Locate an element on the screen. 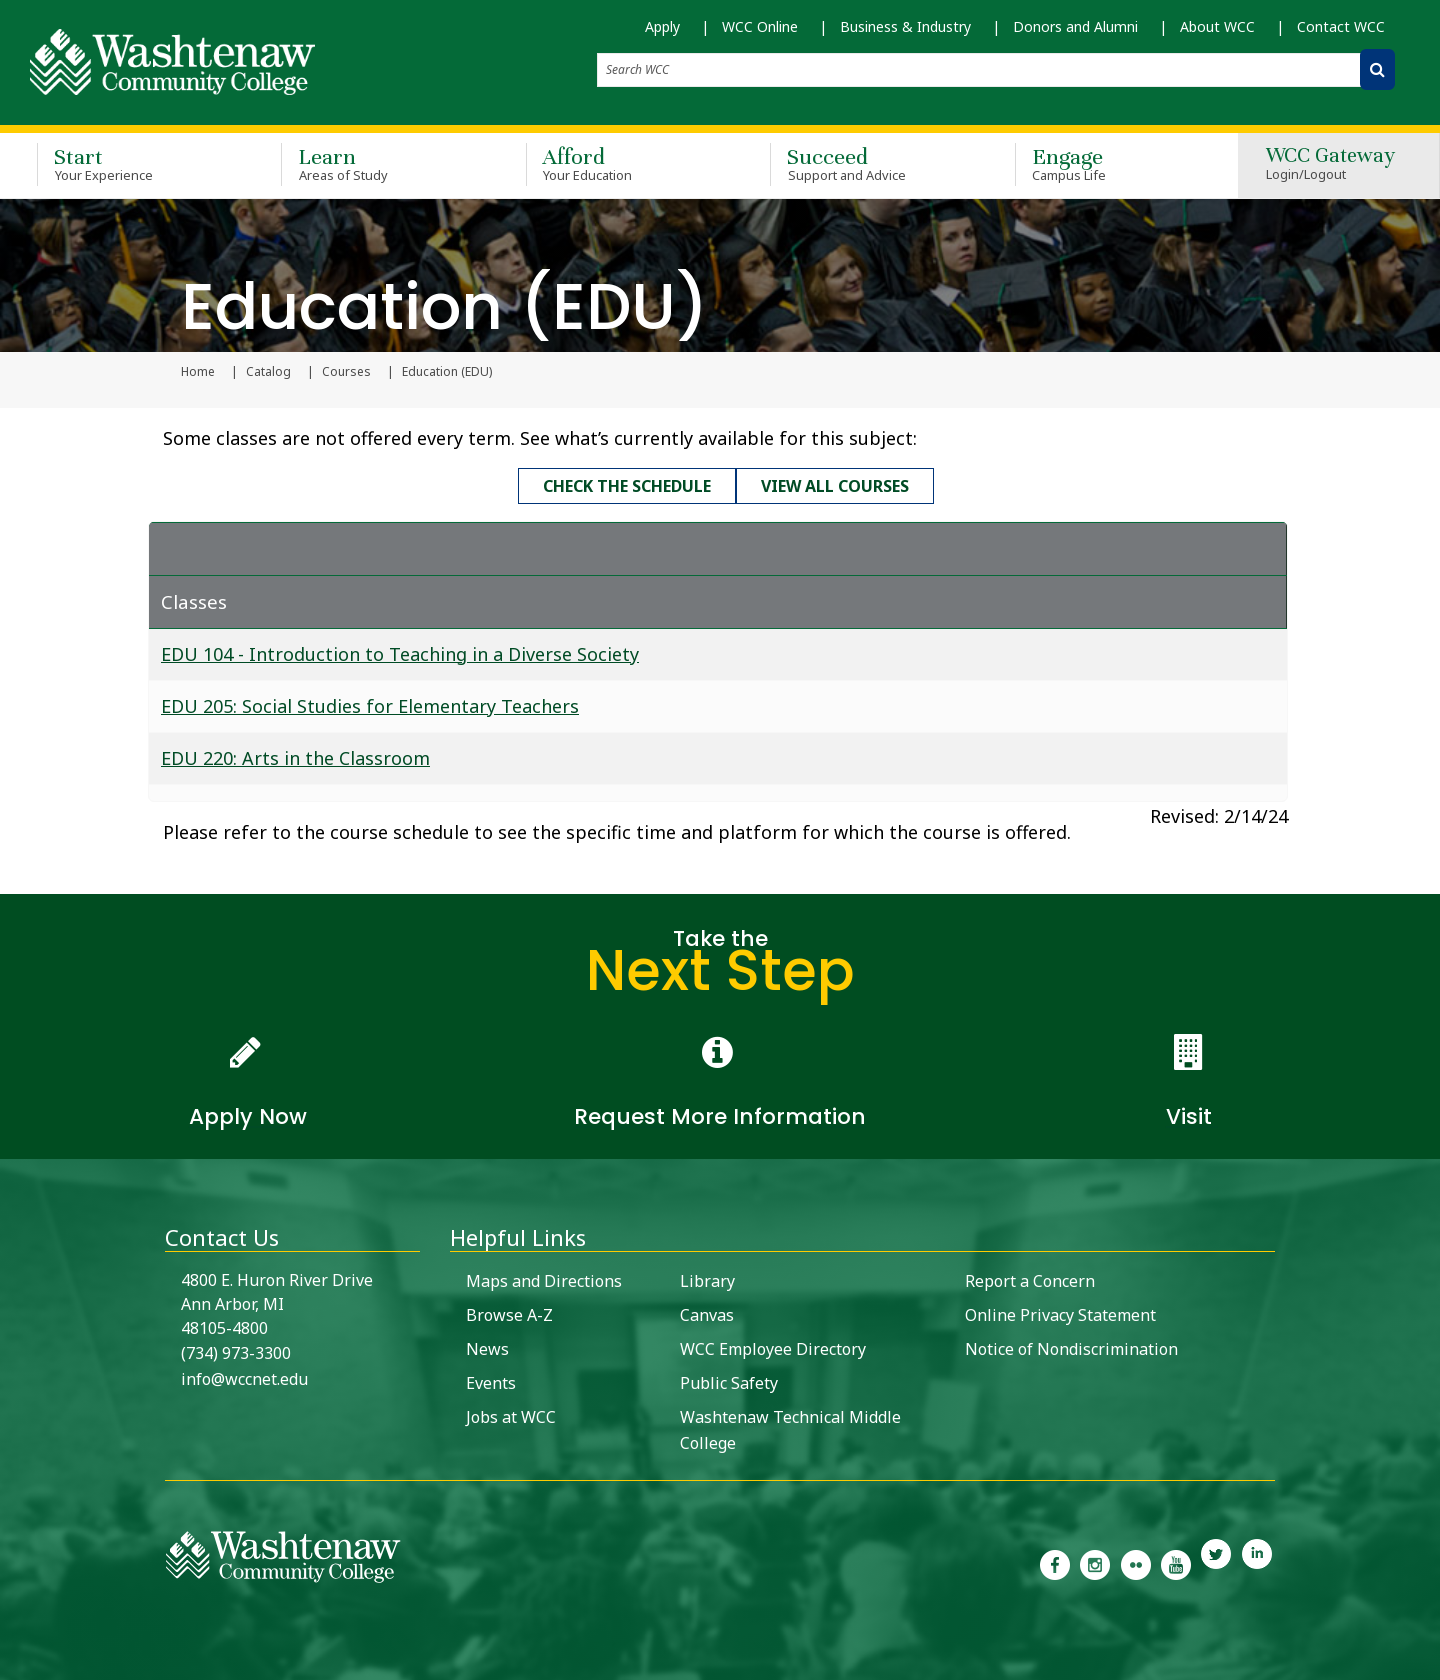  Business & Industry is located at coordinates (905, 26).